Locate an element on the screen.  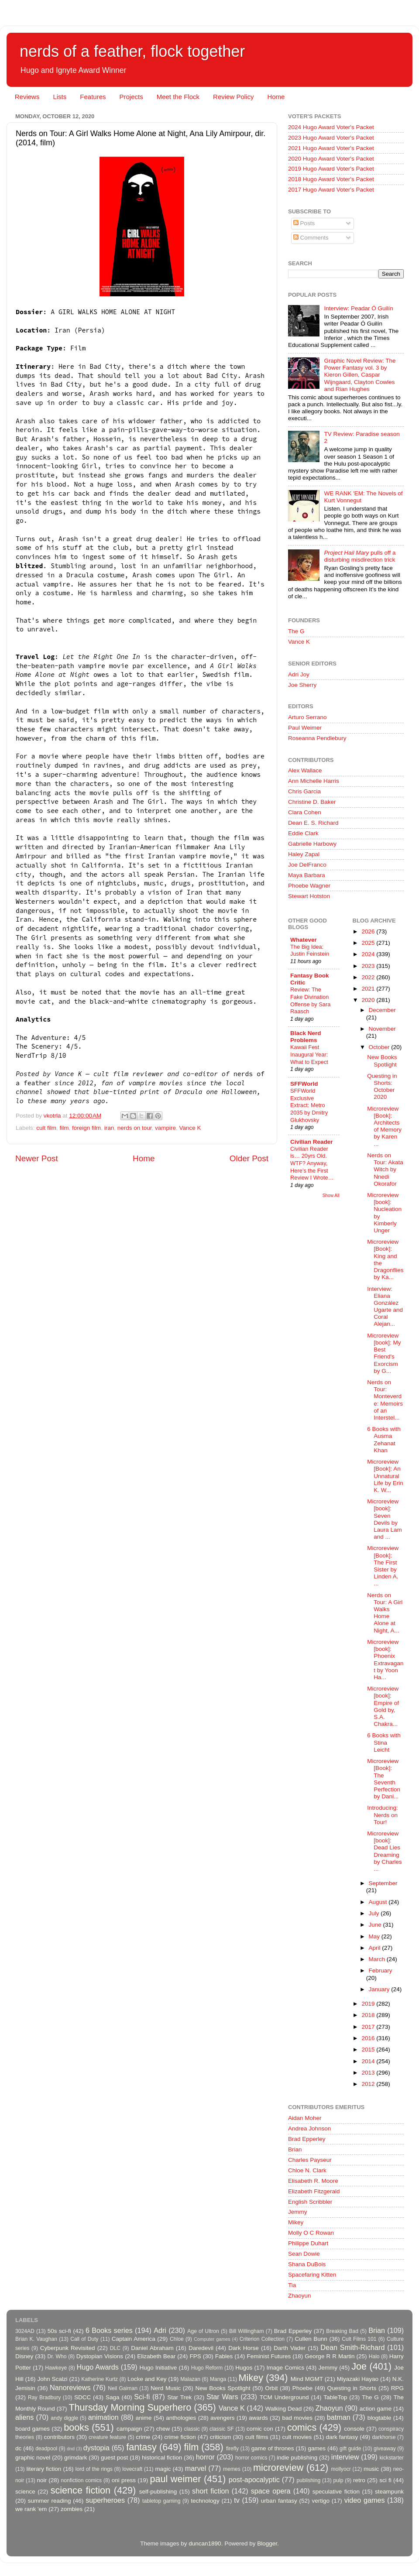
3024AD is located at coordinates (24, 2331).